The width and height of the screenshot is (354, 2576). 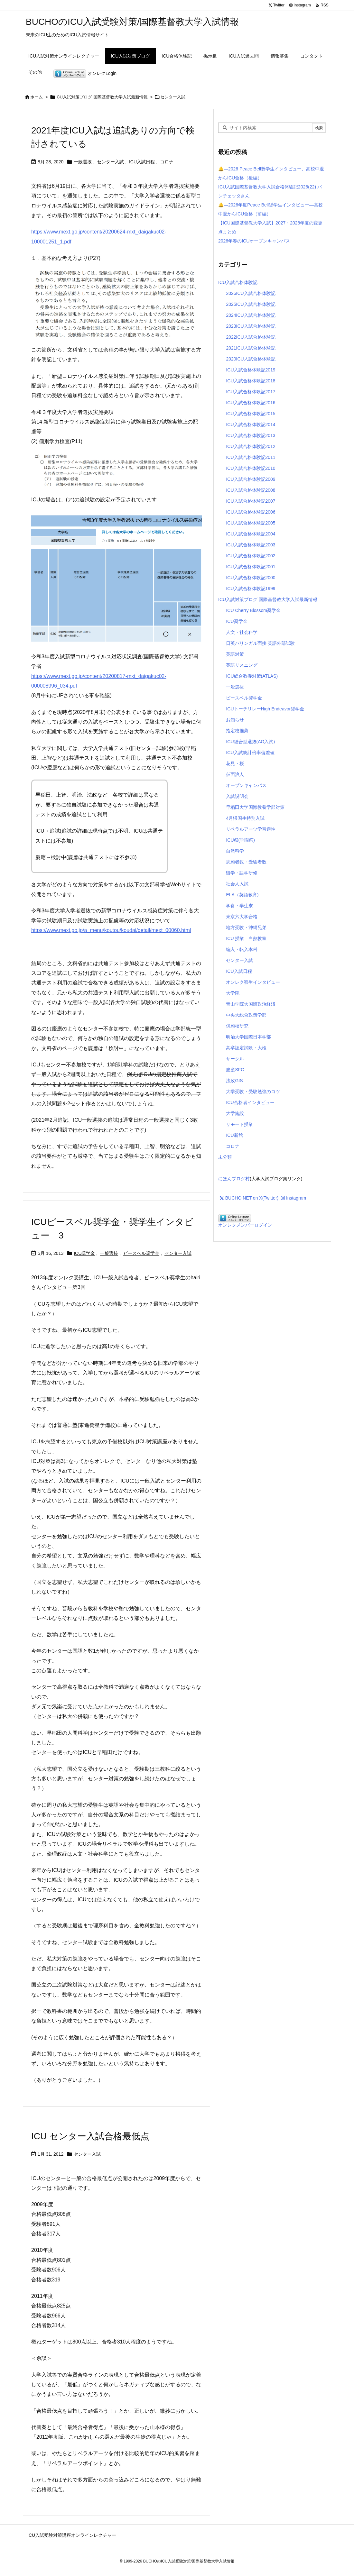 I want to click on ICU入試合格体験記2014, so click(x=250, y=424).